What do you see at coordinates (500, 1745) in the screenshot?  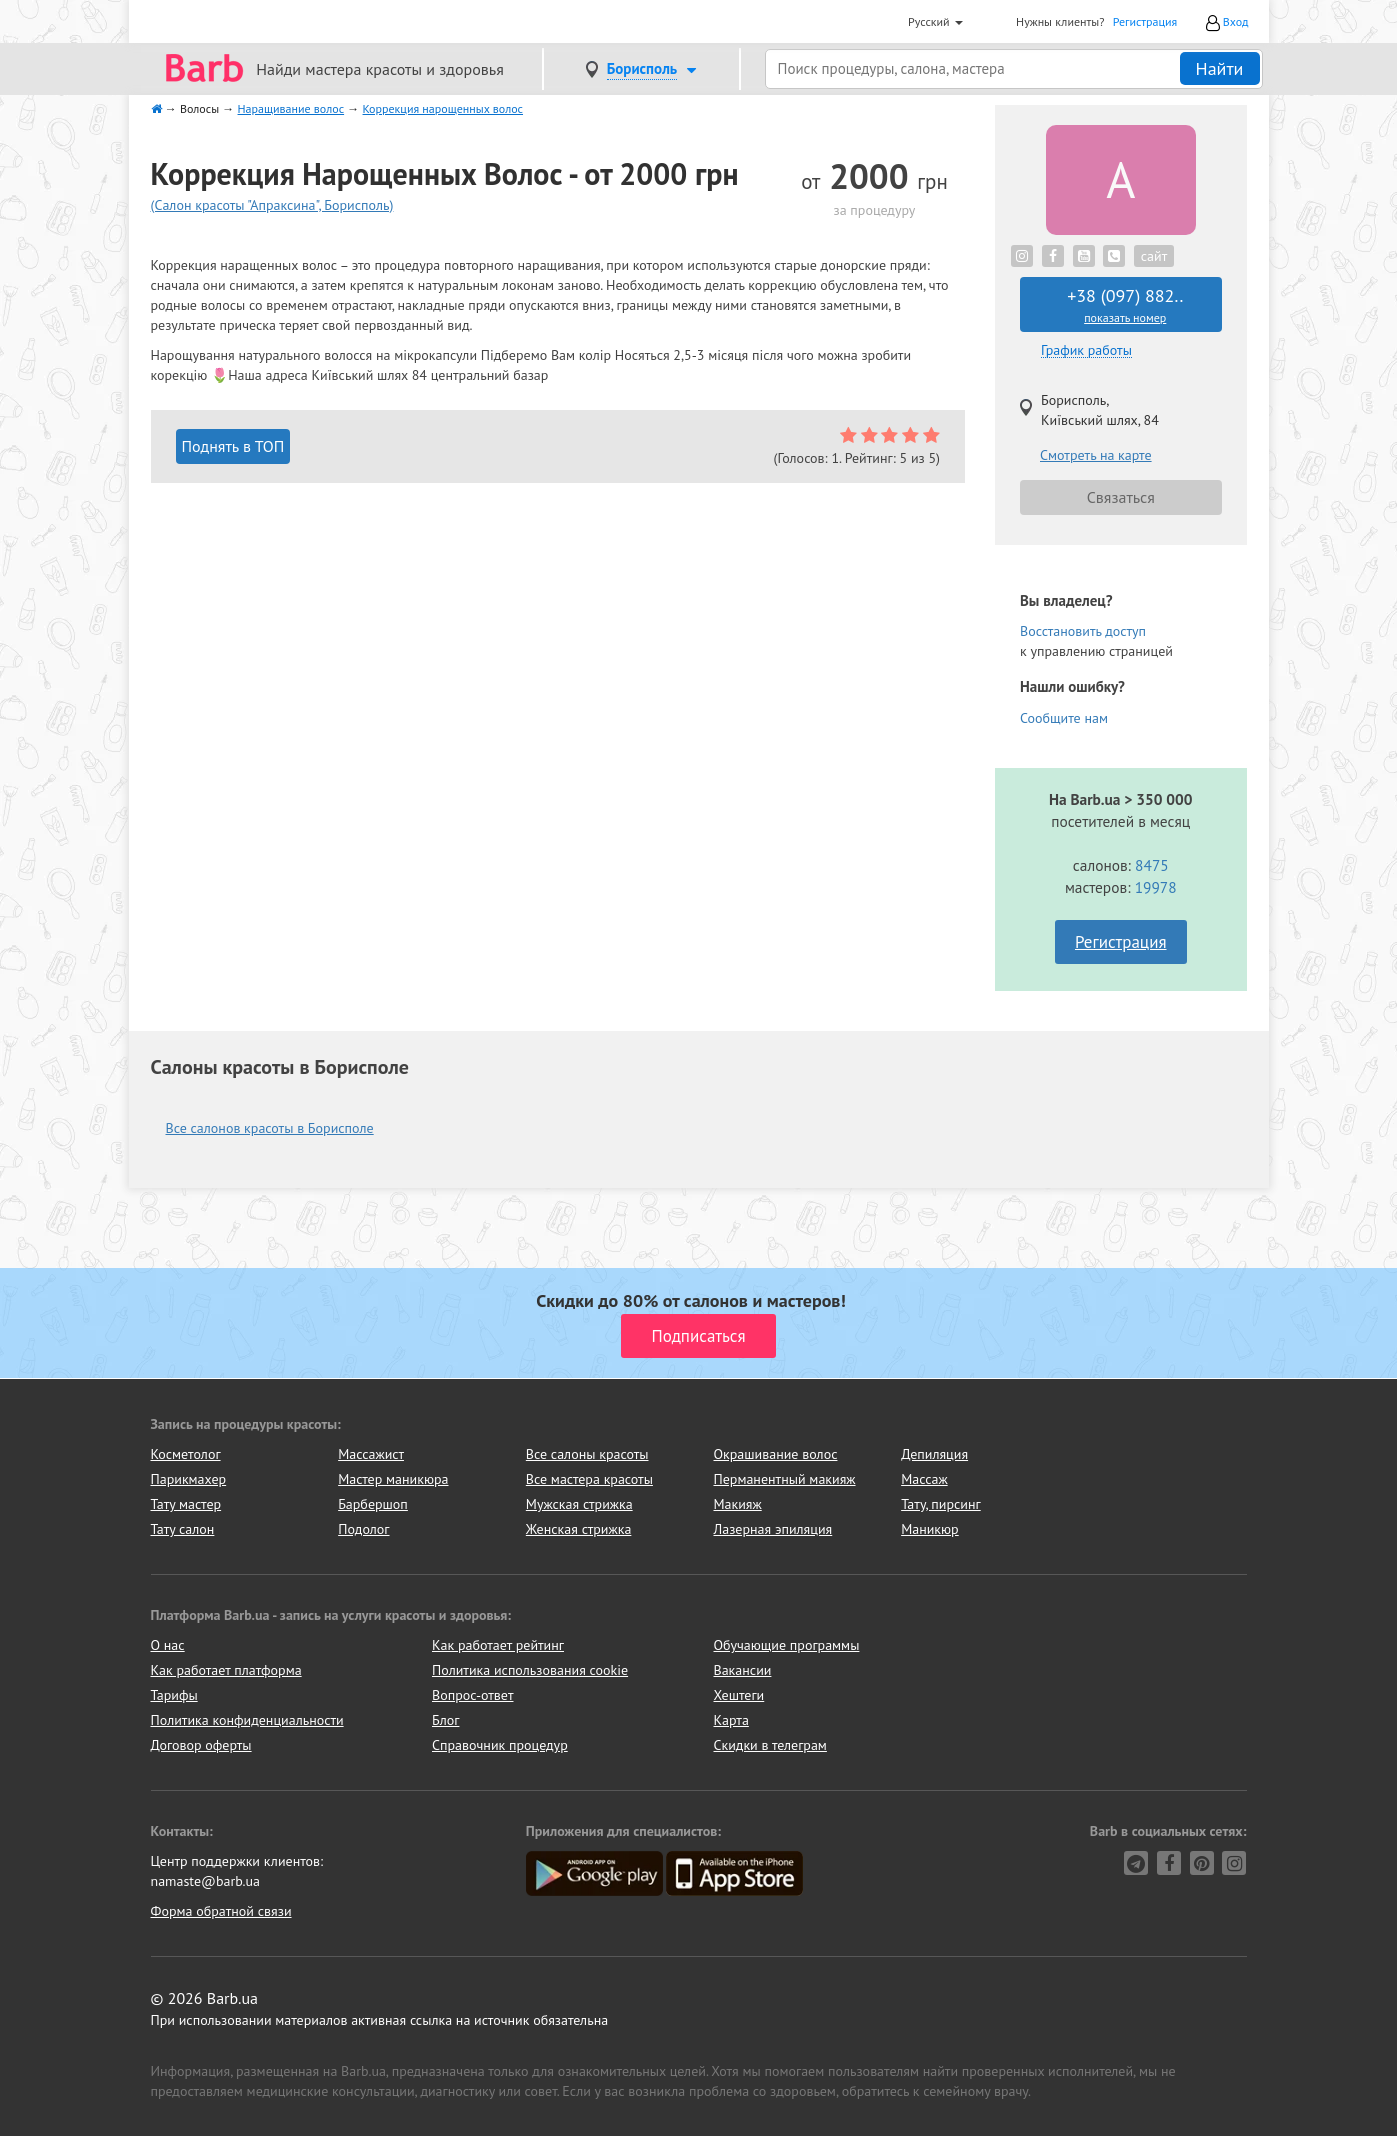 I see `Справочник процедур` at bounding box center [500, 1745].